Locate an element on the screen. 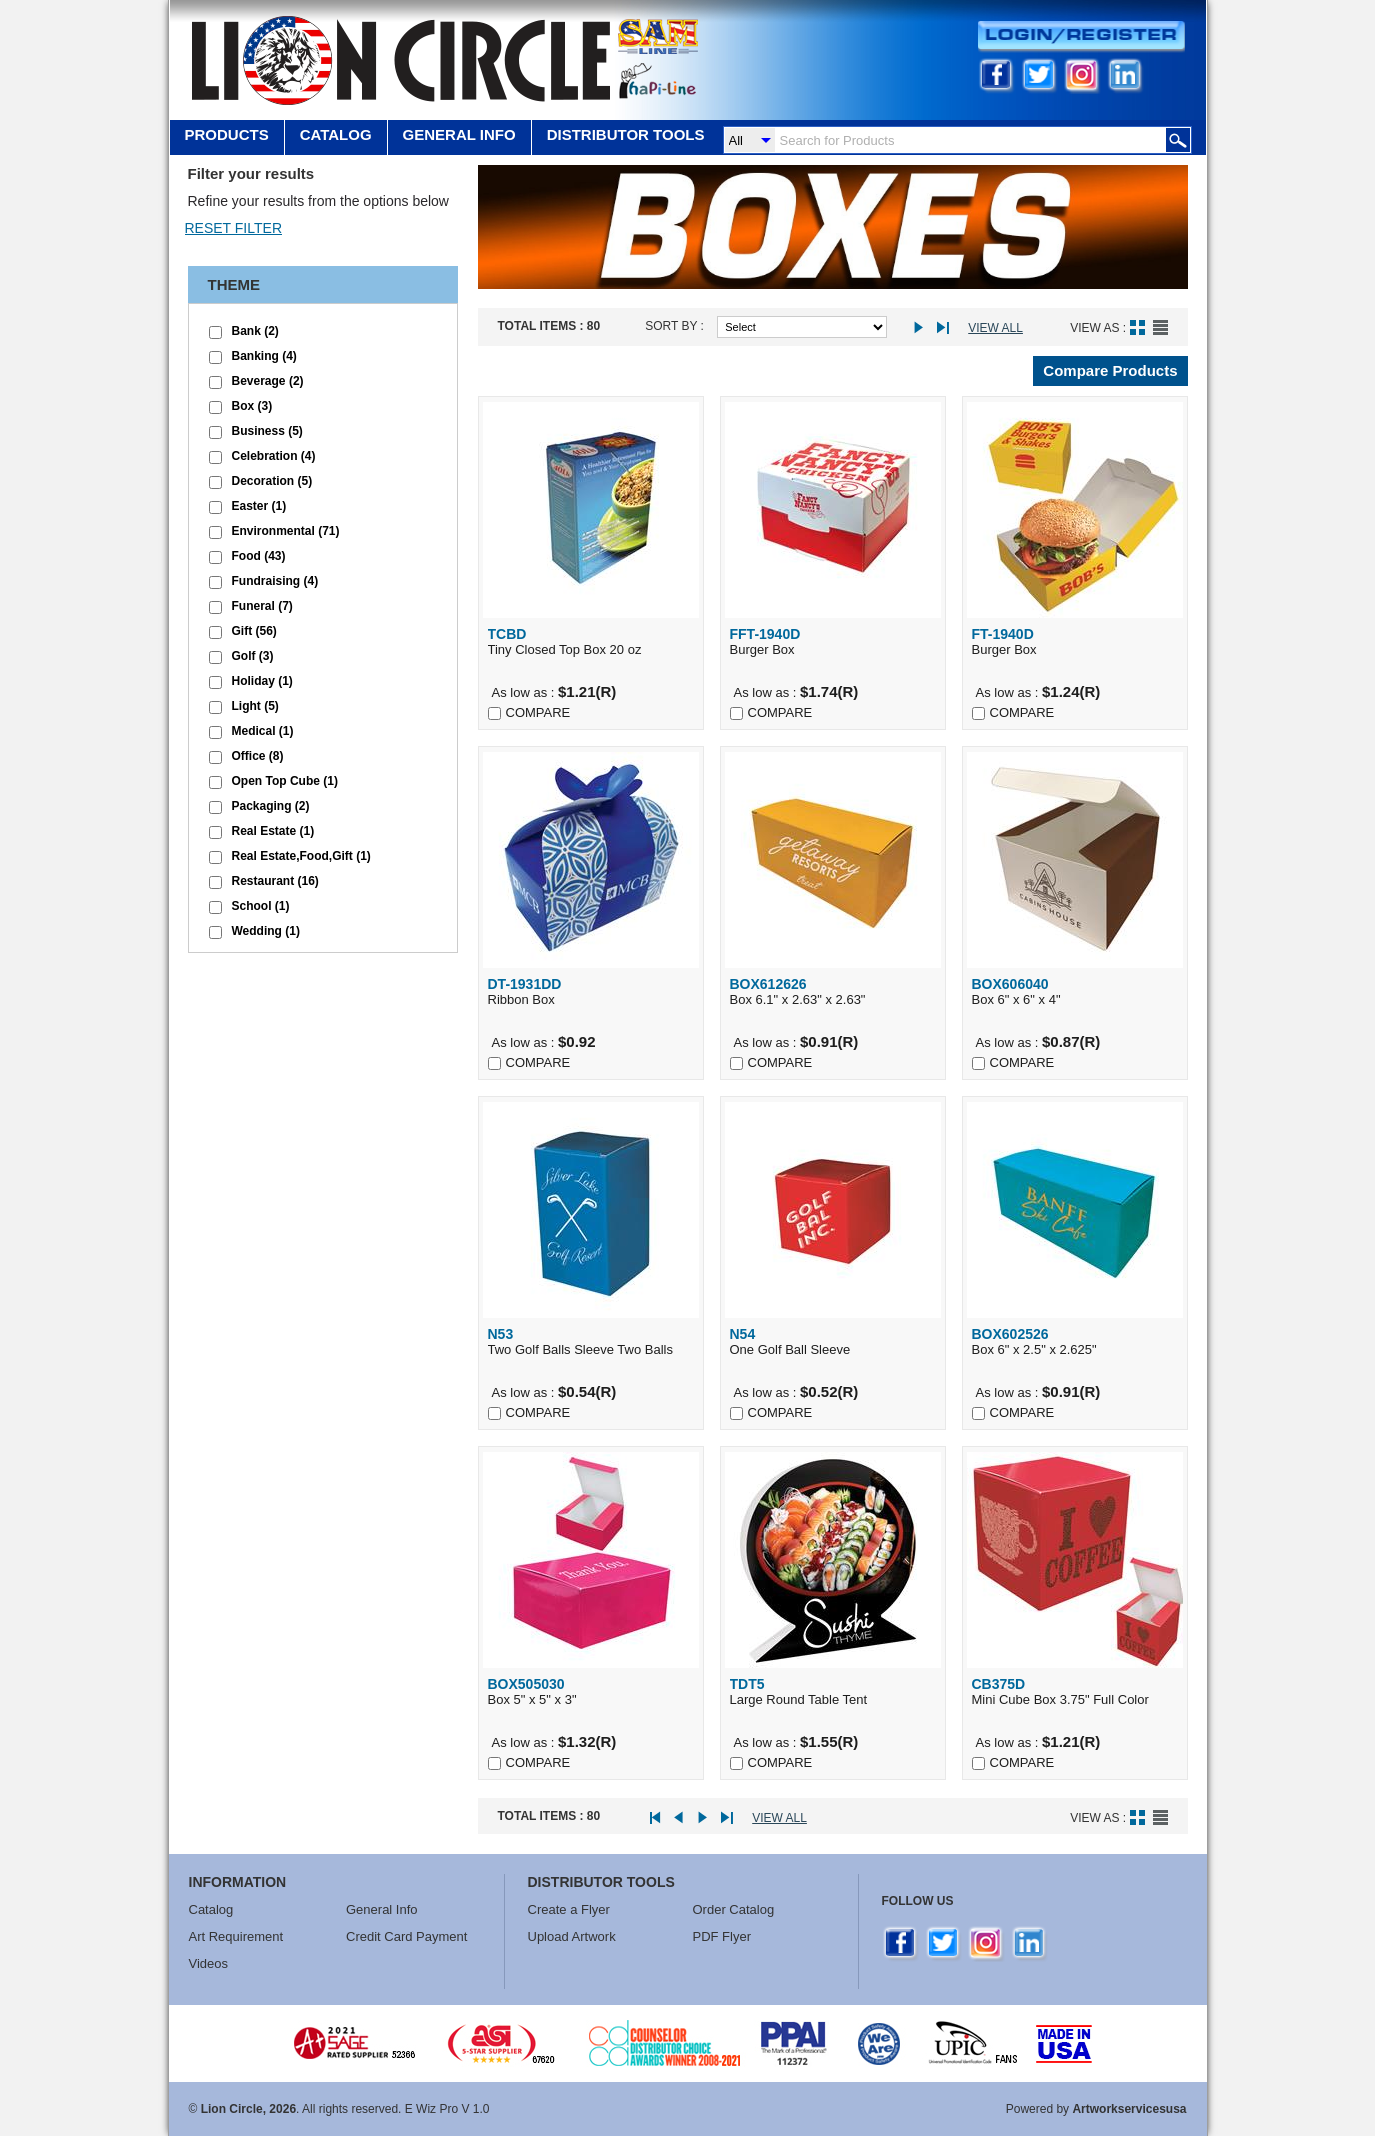  Tiny Closed Top Box 20 oz is located at coordinates (591, 641).